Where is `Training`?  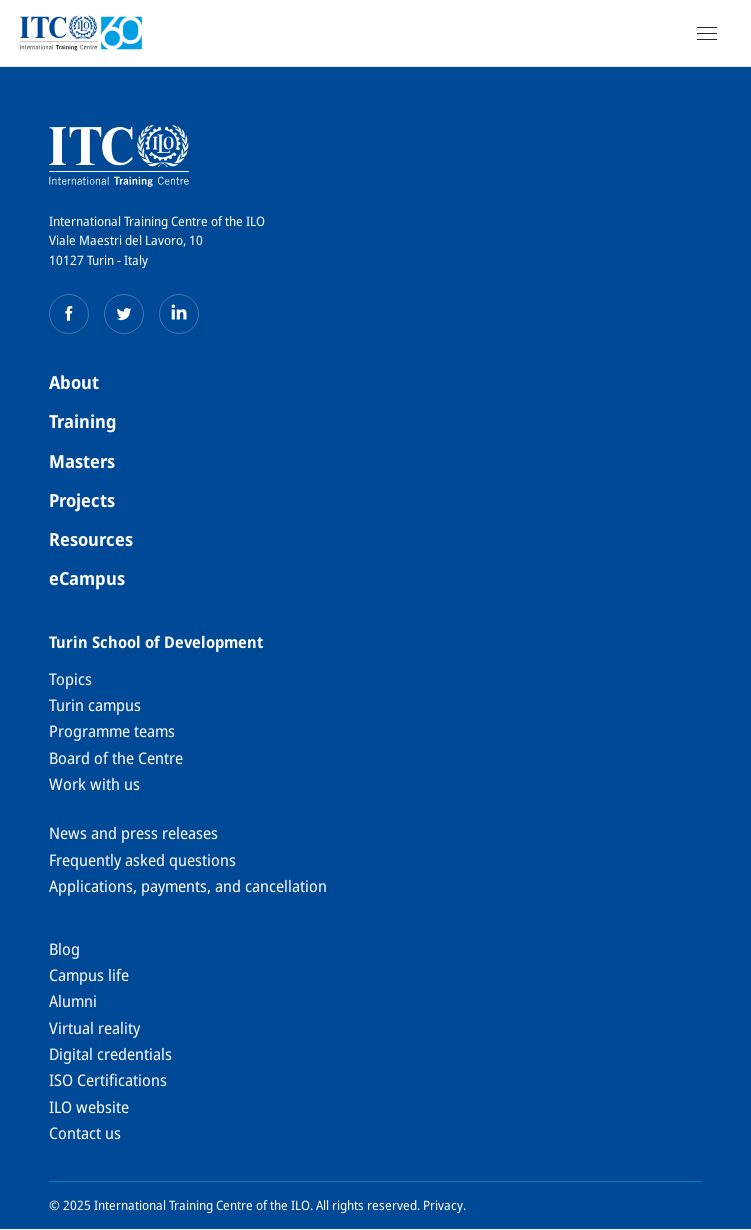
Training is located at coordinates (83, 421).